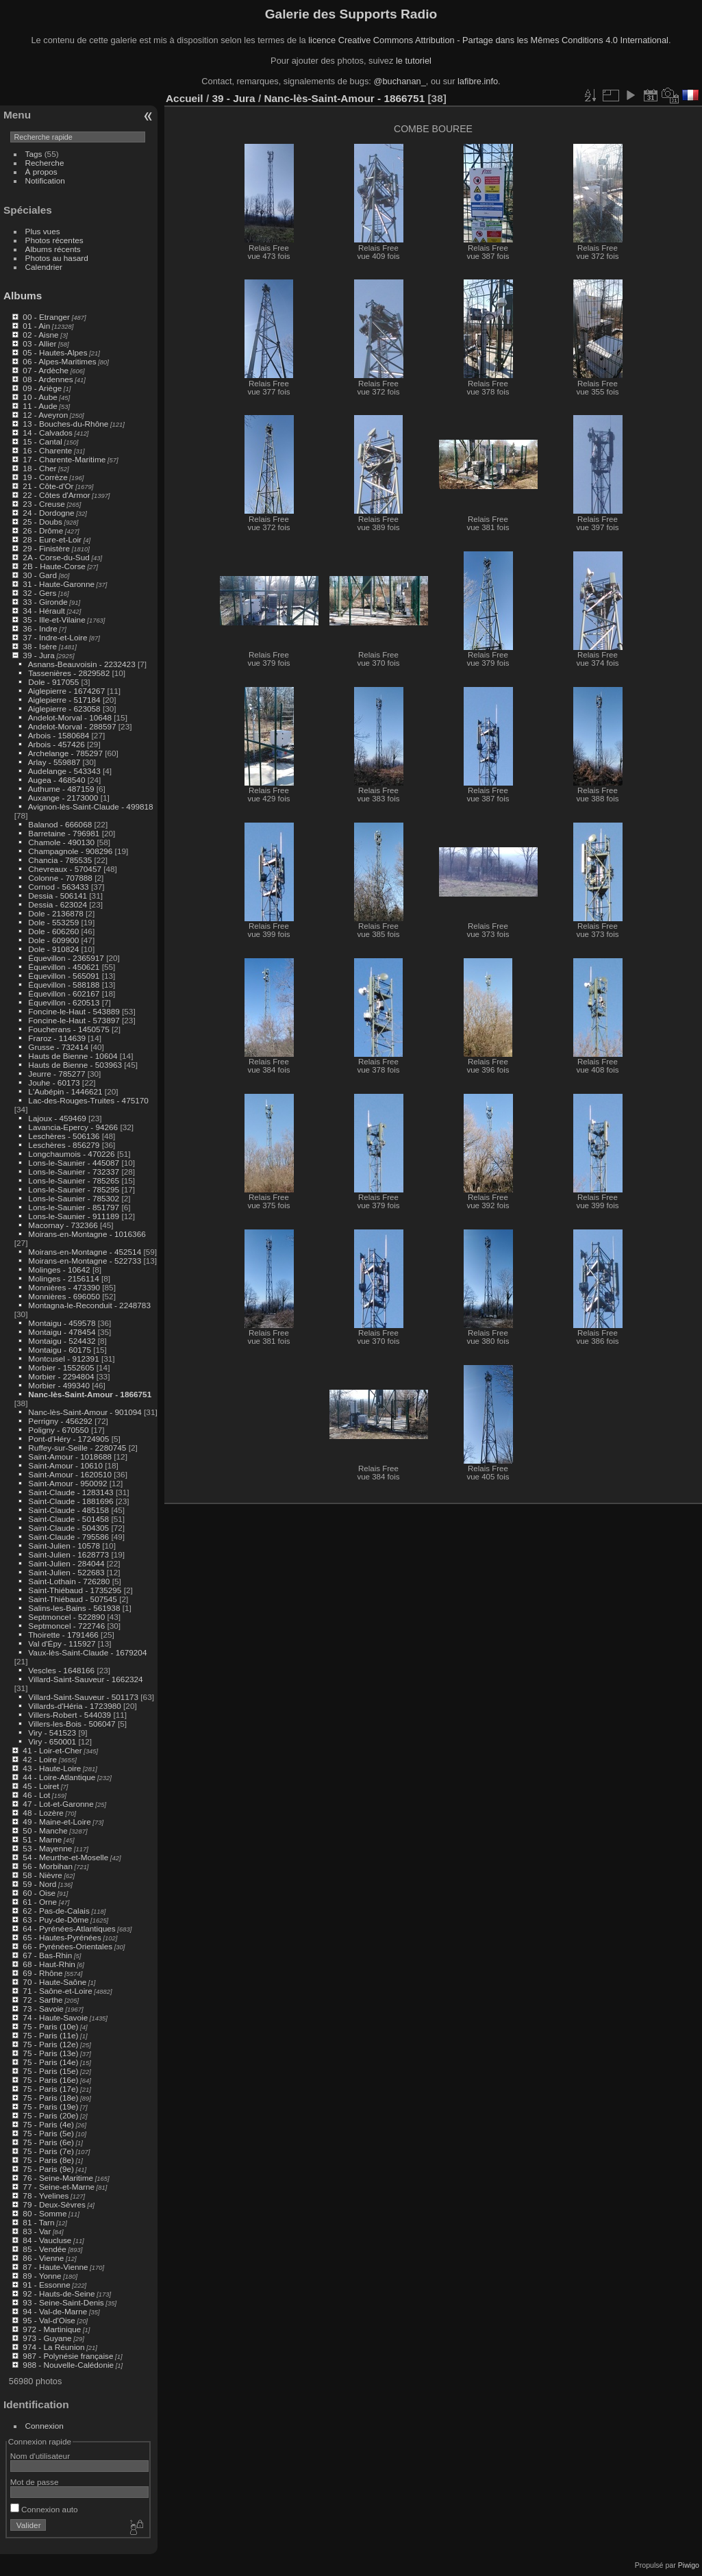 This screenshot has height=2576, width=702. Describe the element at coordinates (48, 2168) in the screenshot. I see `75 - Paris (9e)` at that location.